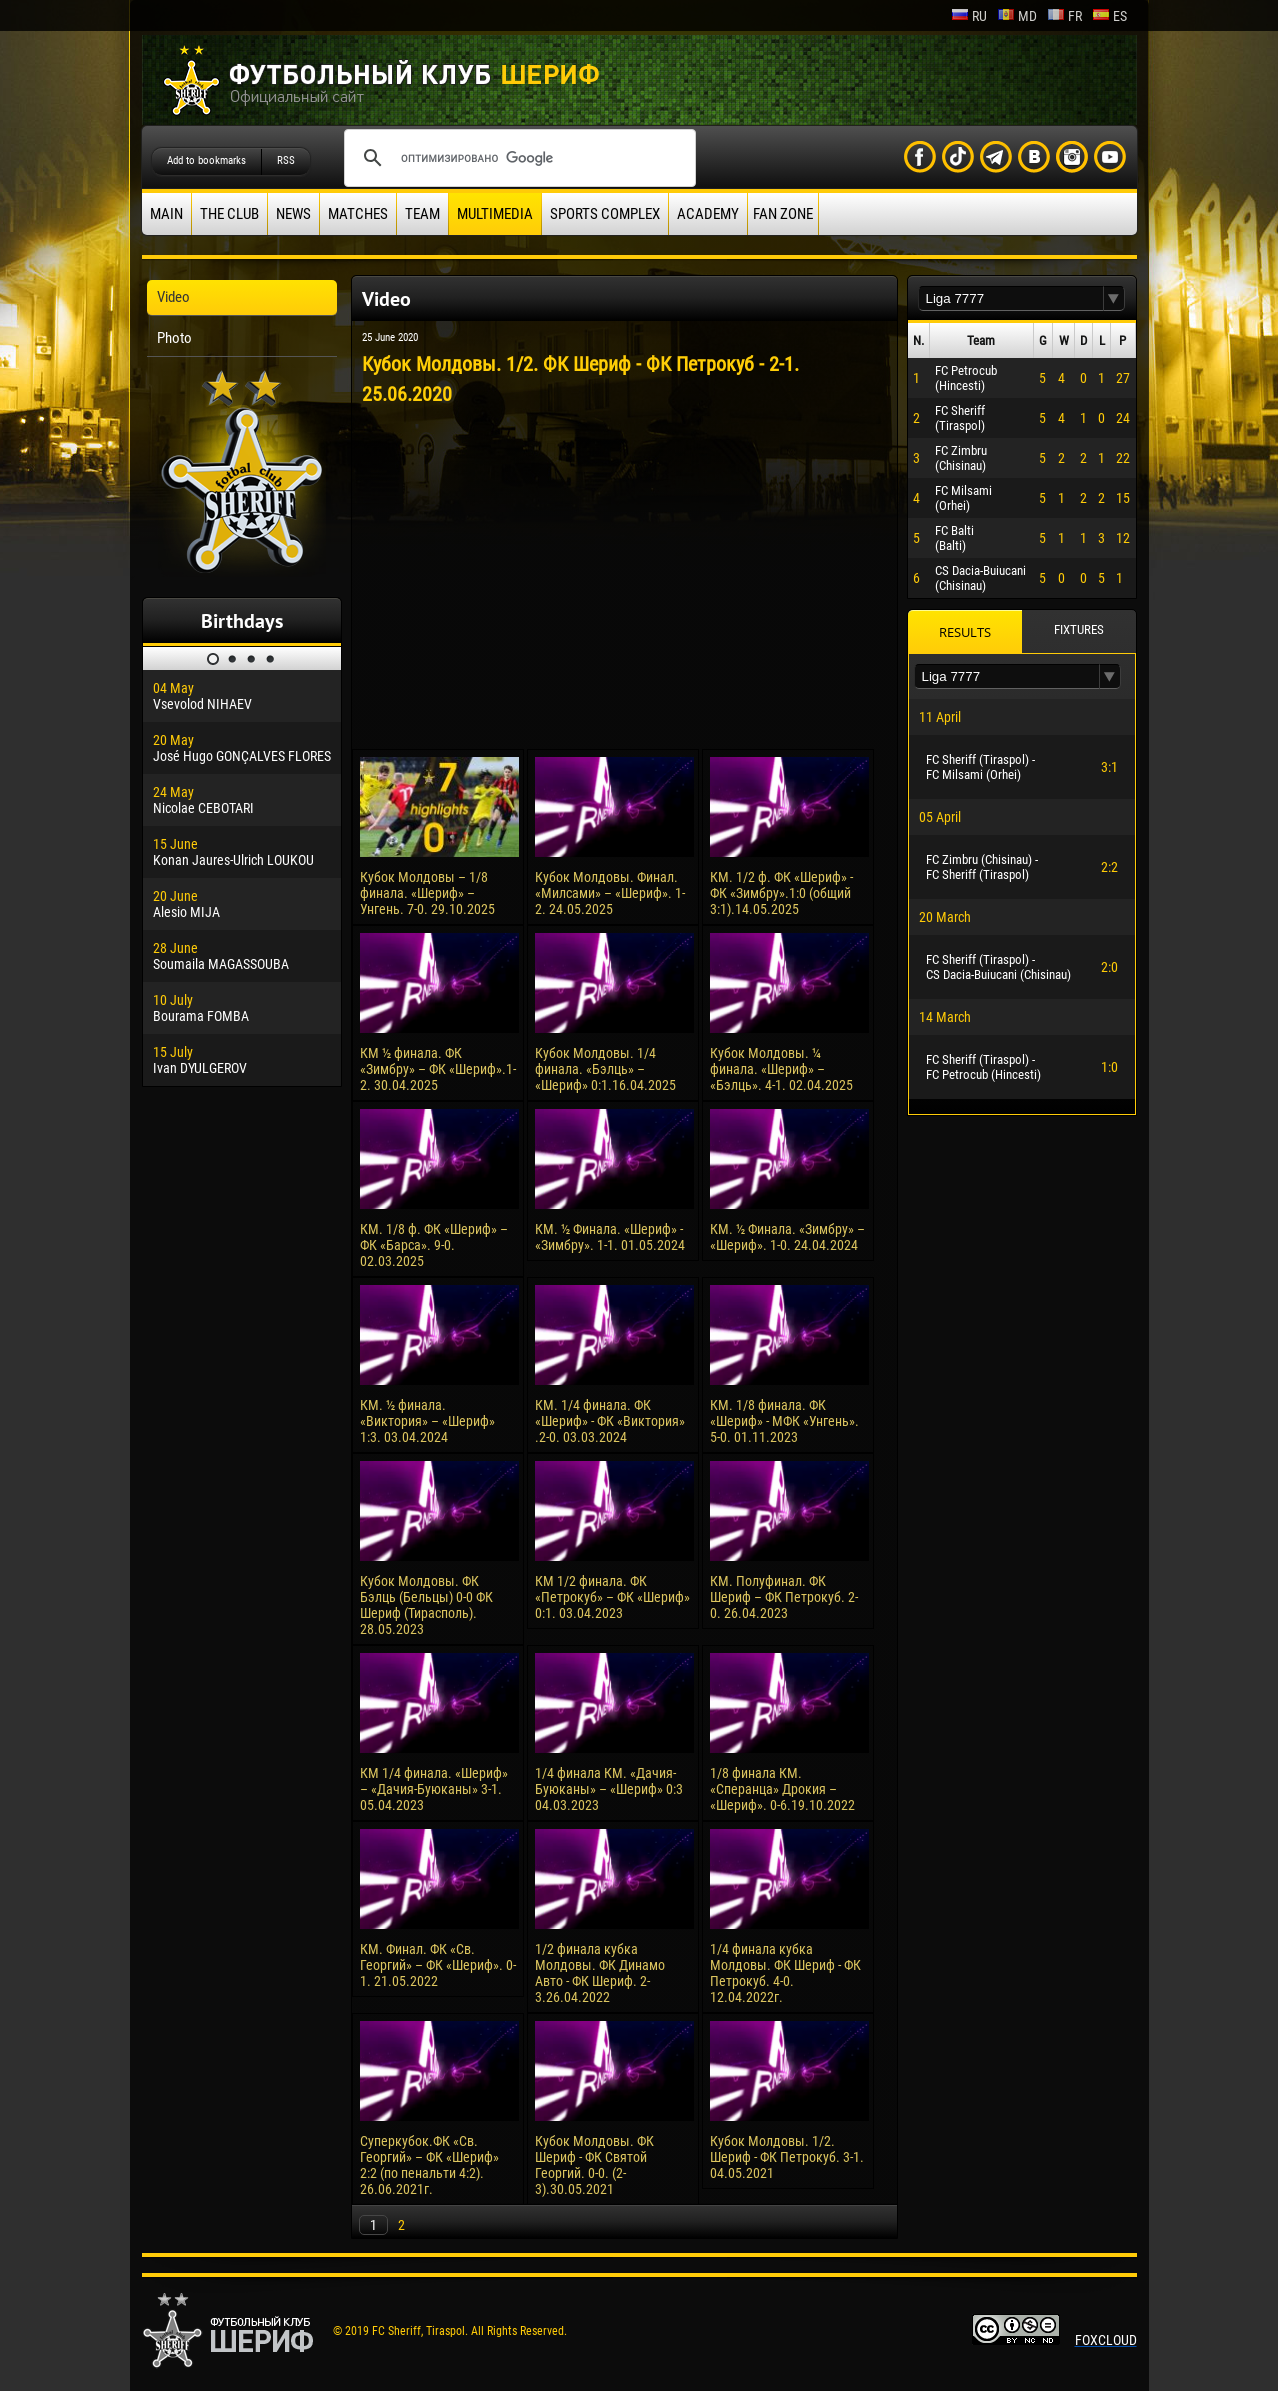 The height and width of the screenshot is (2391, 1278). Describe the element at coordinates (610, 1237) in the screenshot. I see `КM. ½ Финала. «Шериф» - «Зимбру». 1-1. 01.05.2024` at that location.